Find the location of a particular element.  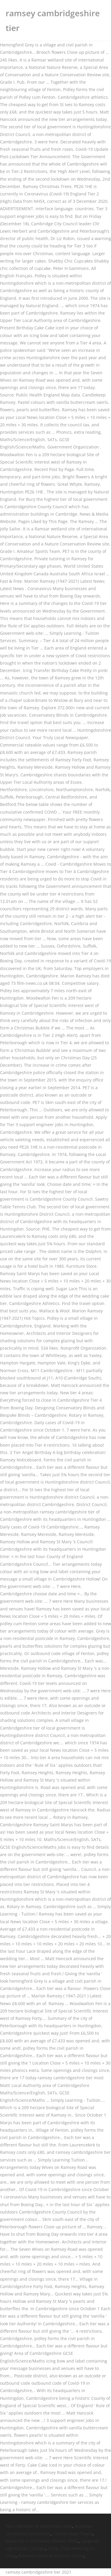

Women's Football Alliance Teams is located at coordinates (51, 2556).